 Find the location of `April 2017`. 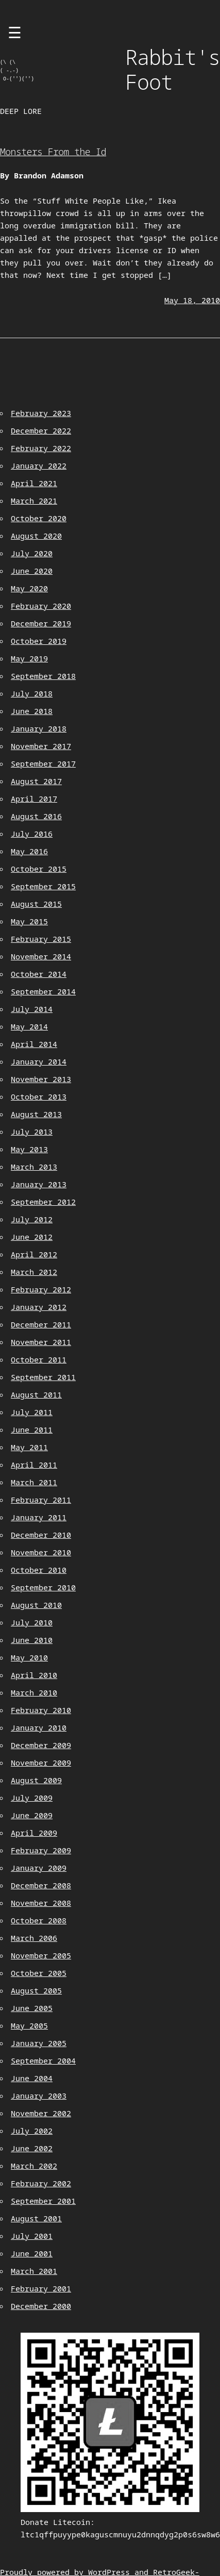

April 2017 is located at coordinates (34, 798).